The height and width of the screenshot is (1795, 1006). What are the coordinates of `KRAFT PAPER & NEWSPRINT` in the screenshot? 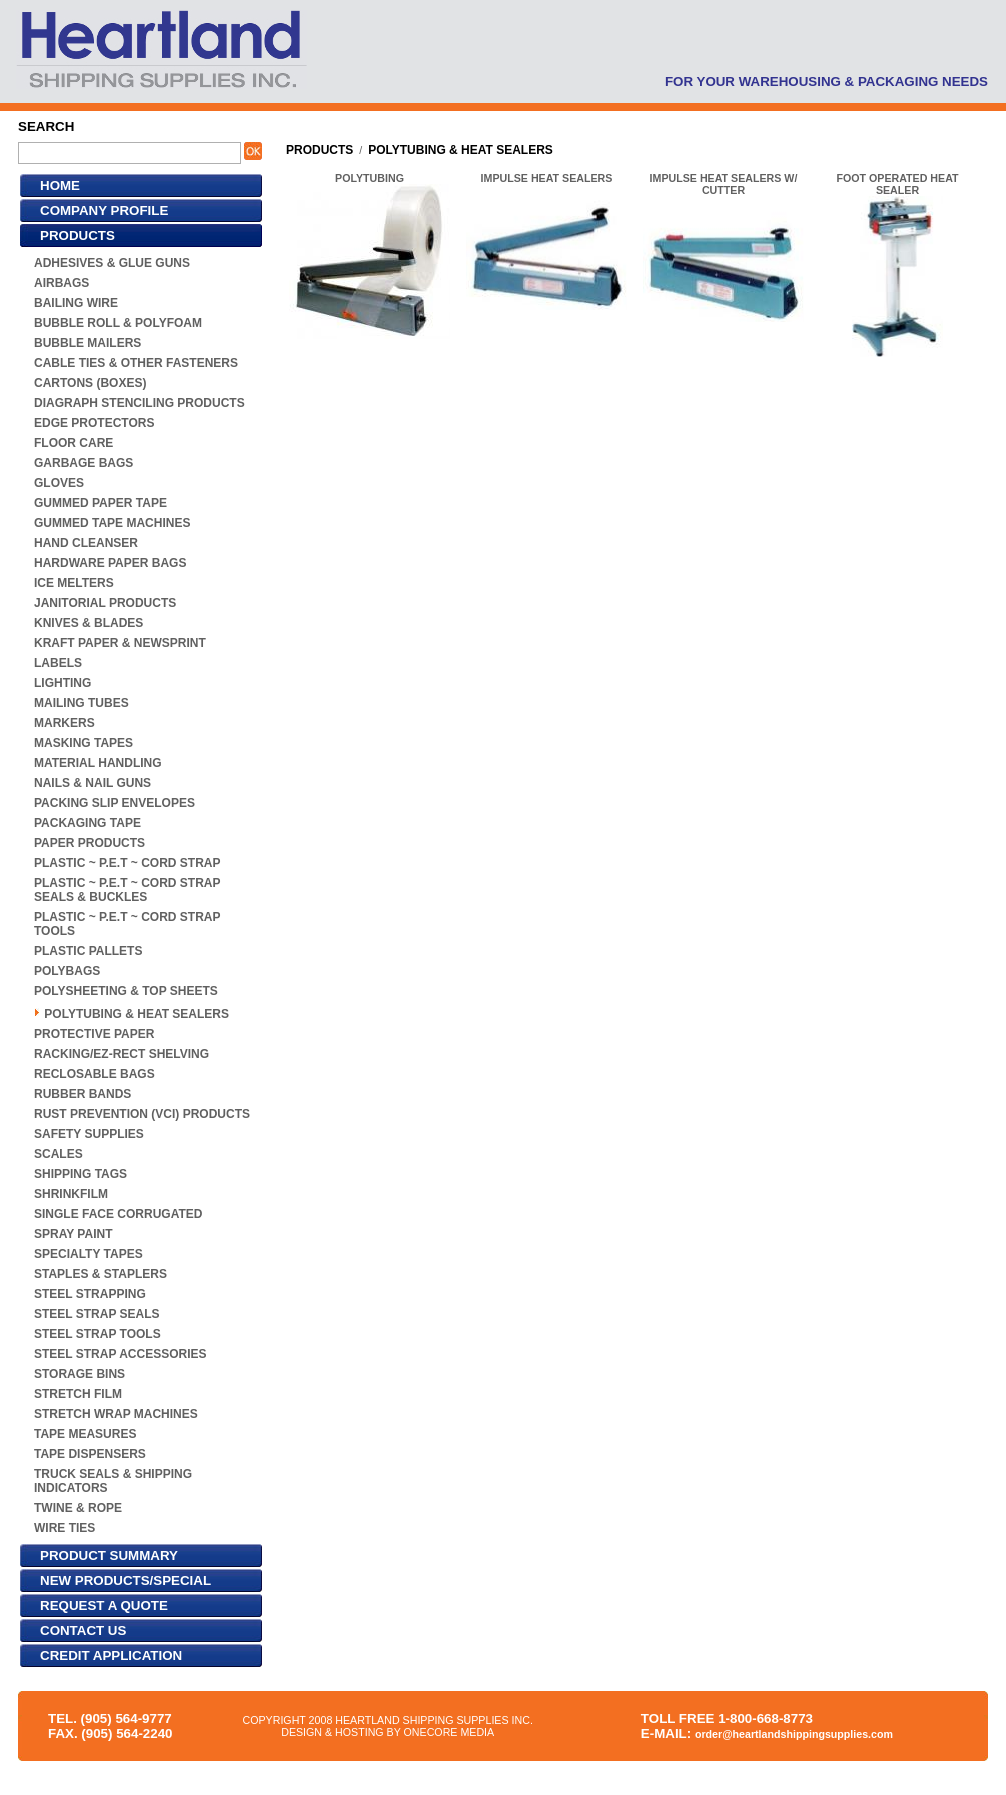 It's located at (120, 643).